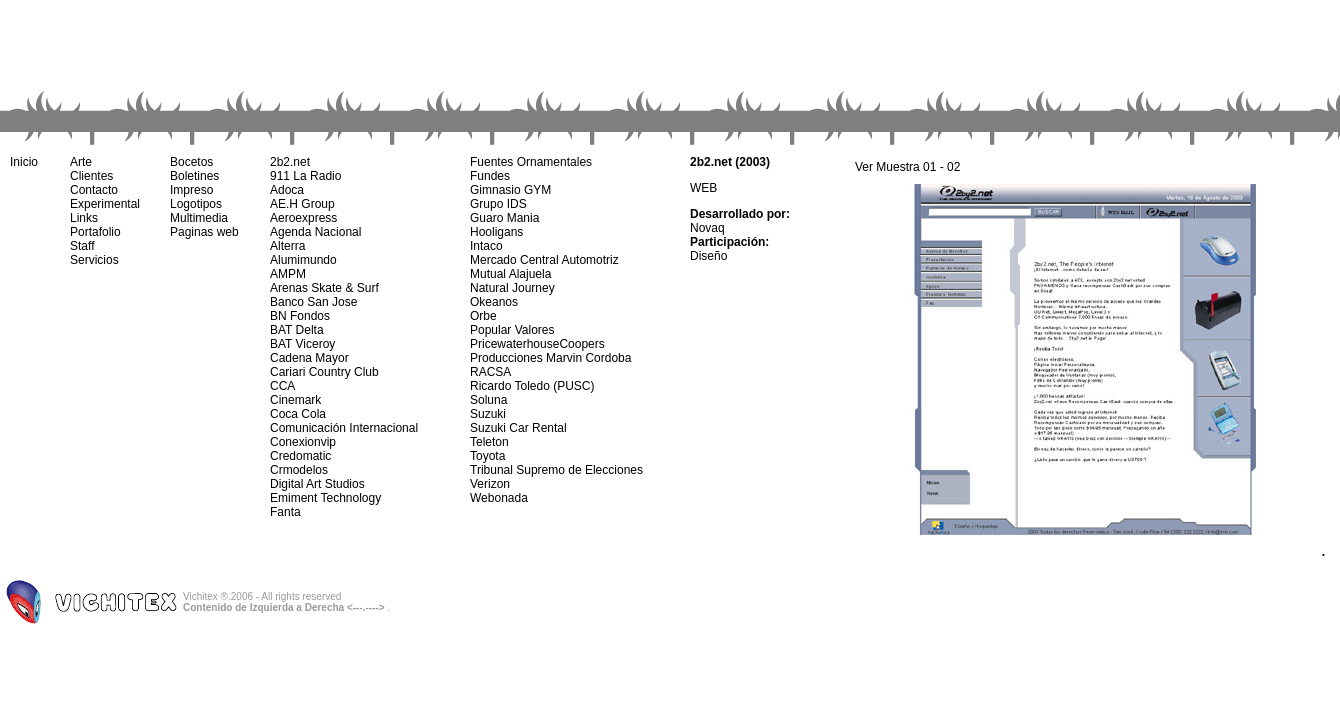 This screenshot has height=720, width=1340. What do you see at coordinates (531, 162) in the screenshot?
I see `Fuentes Ornamentales` at bounding box center [531, 162].